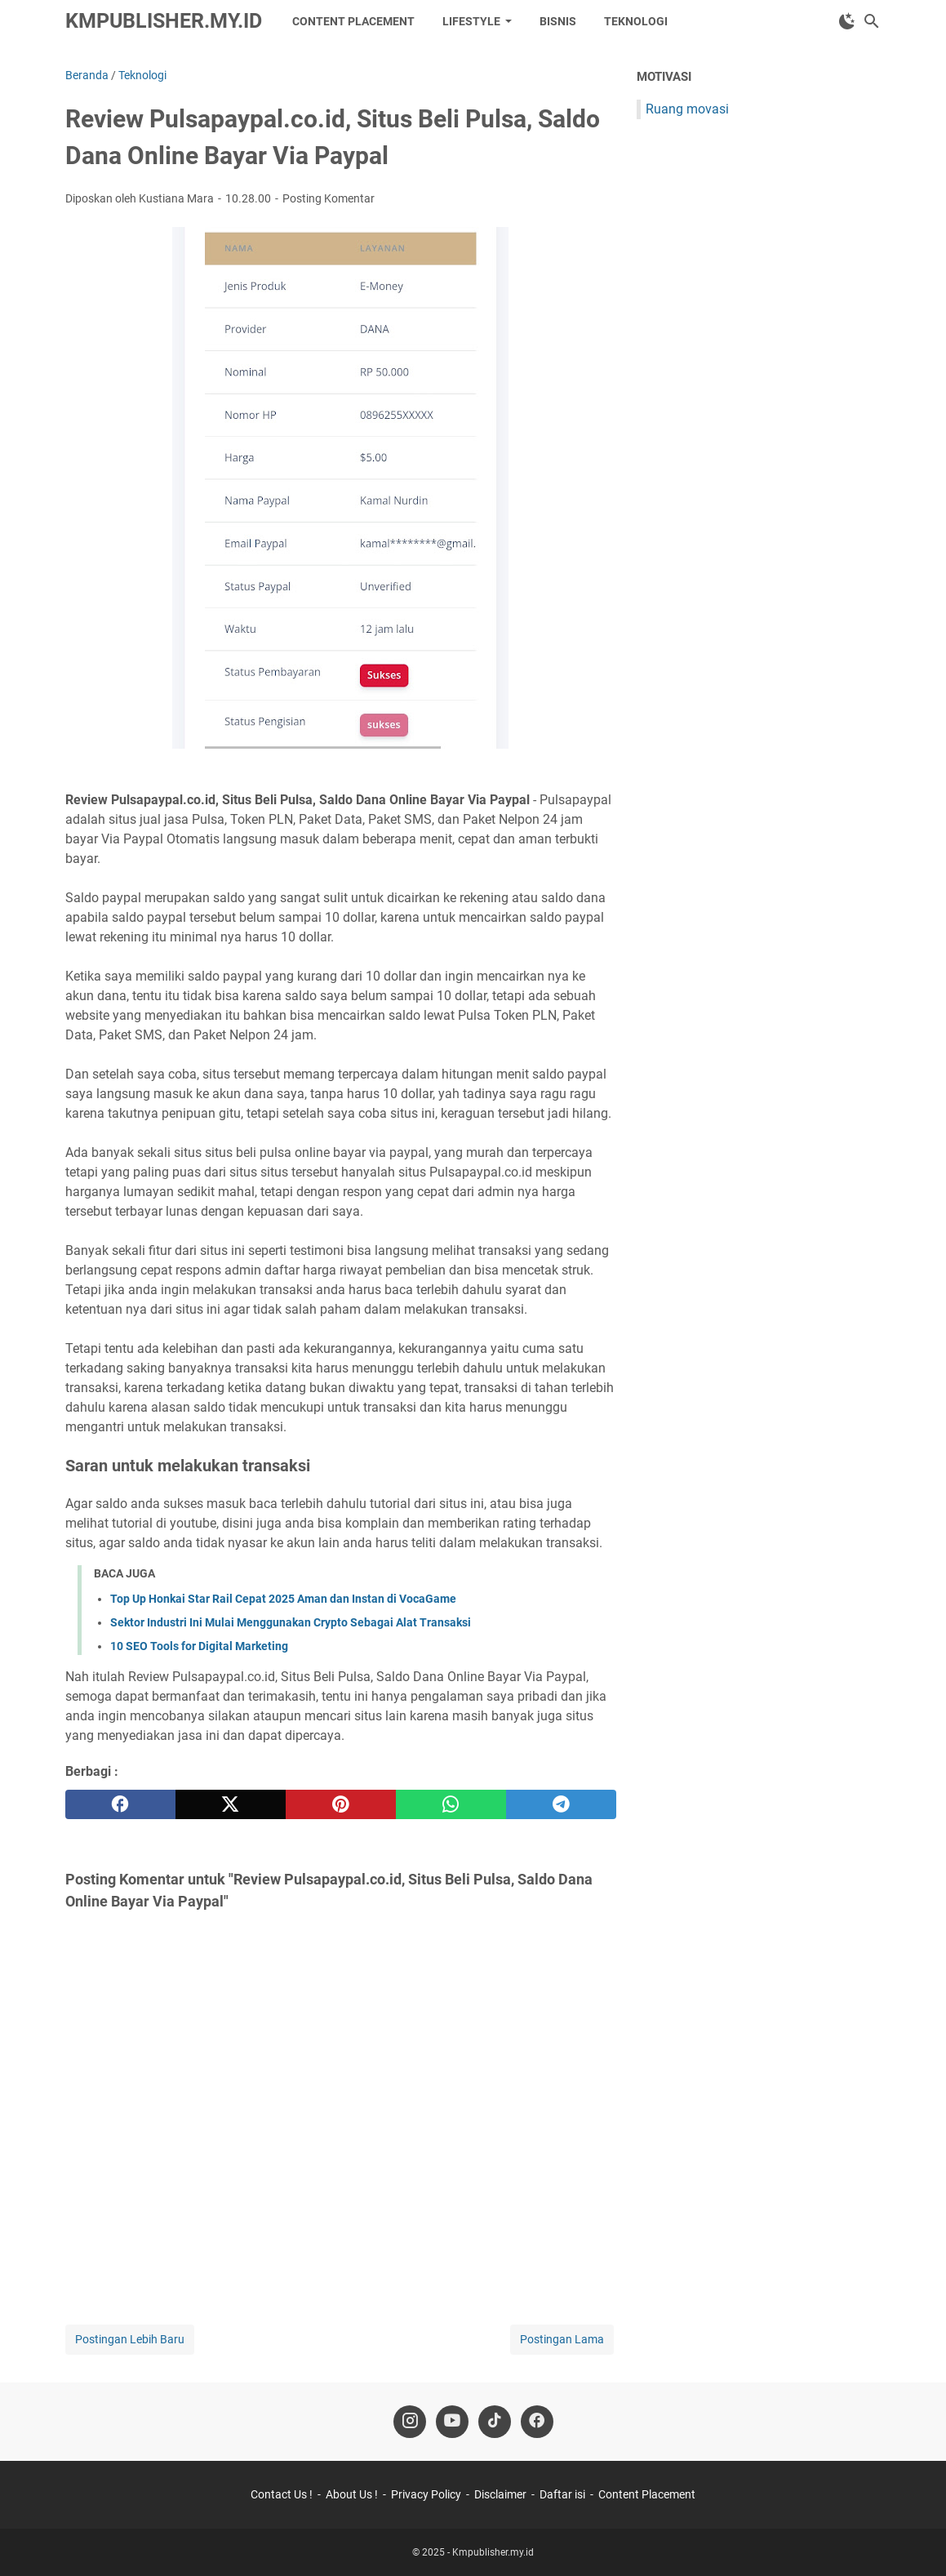  What do you see at coordinates (452, 2421) in the screenshot?
I see `[youtube-icon]` at bounding box center [452, 2421].